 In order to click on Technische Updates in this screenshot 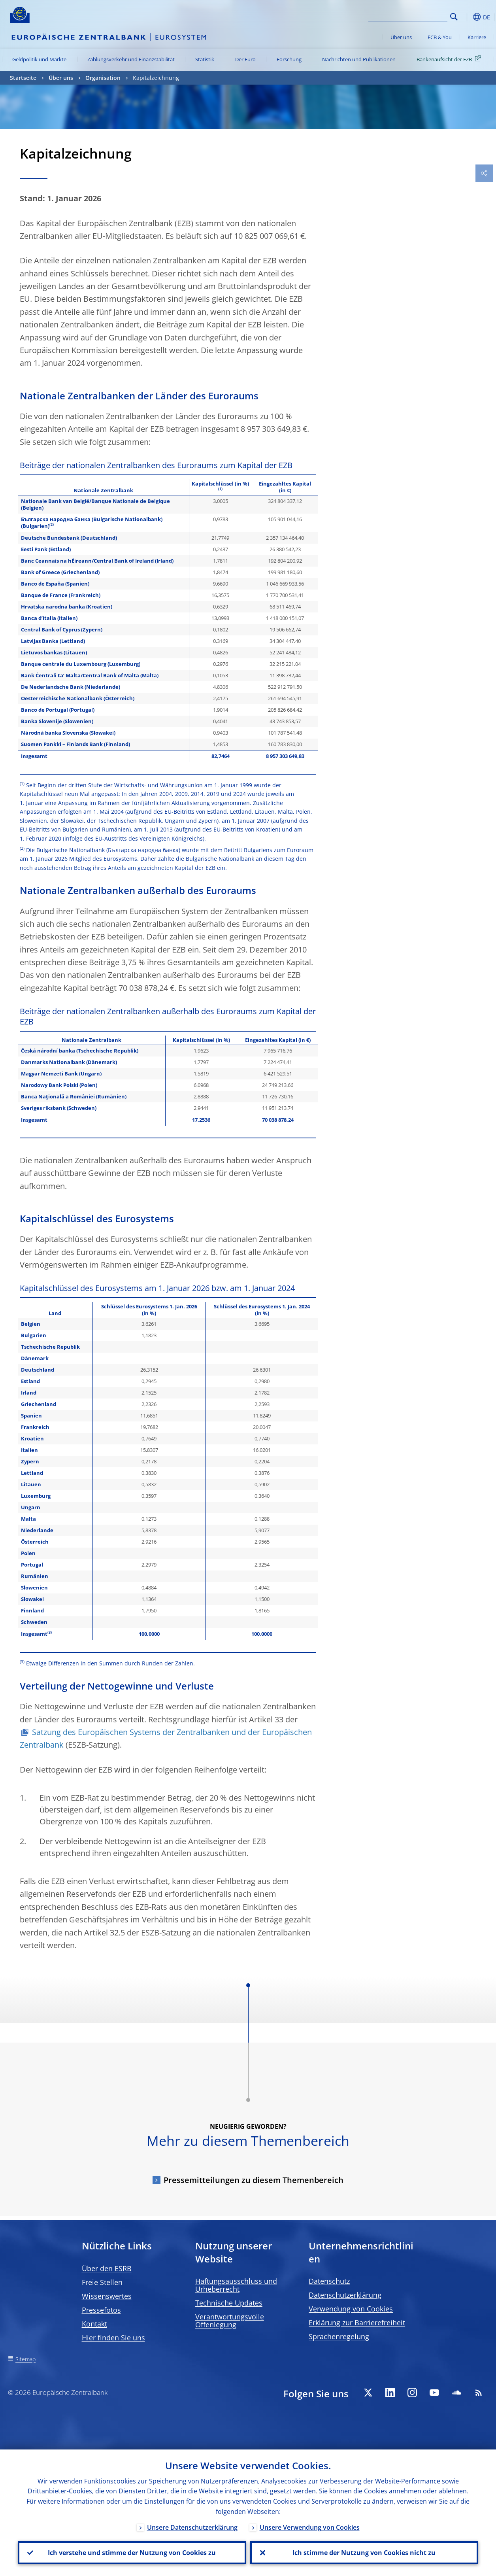, I will do `click(228, 2303)`.